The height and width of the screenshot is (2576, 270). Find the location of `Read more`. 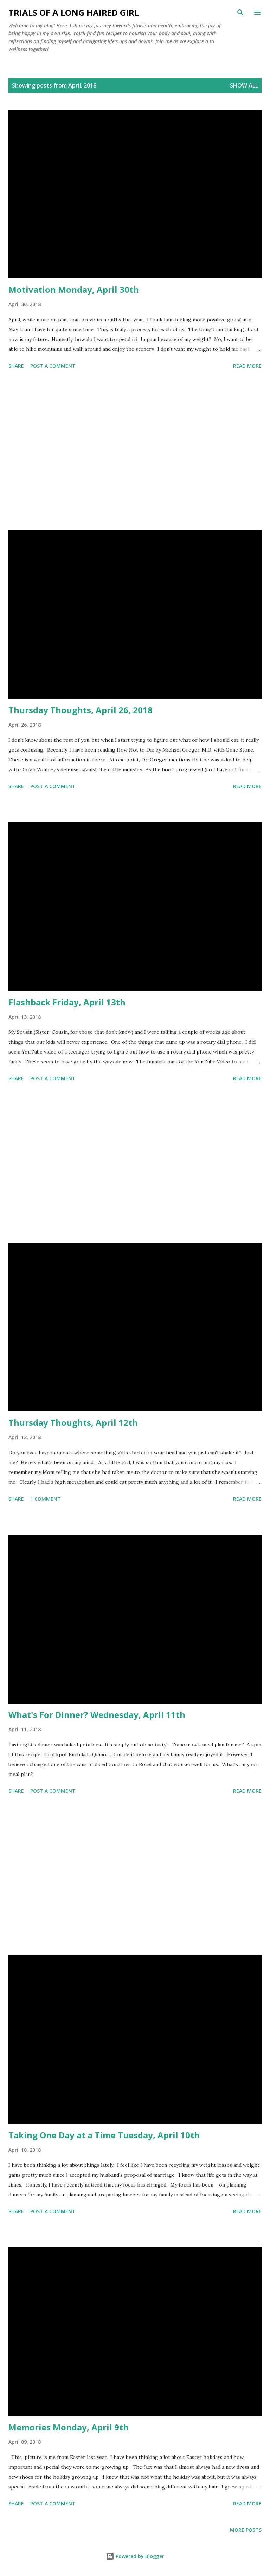

Read more is located at coordinates (247, 365).